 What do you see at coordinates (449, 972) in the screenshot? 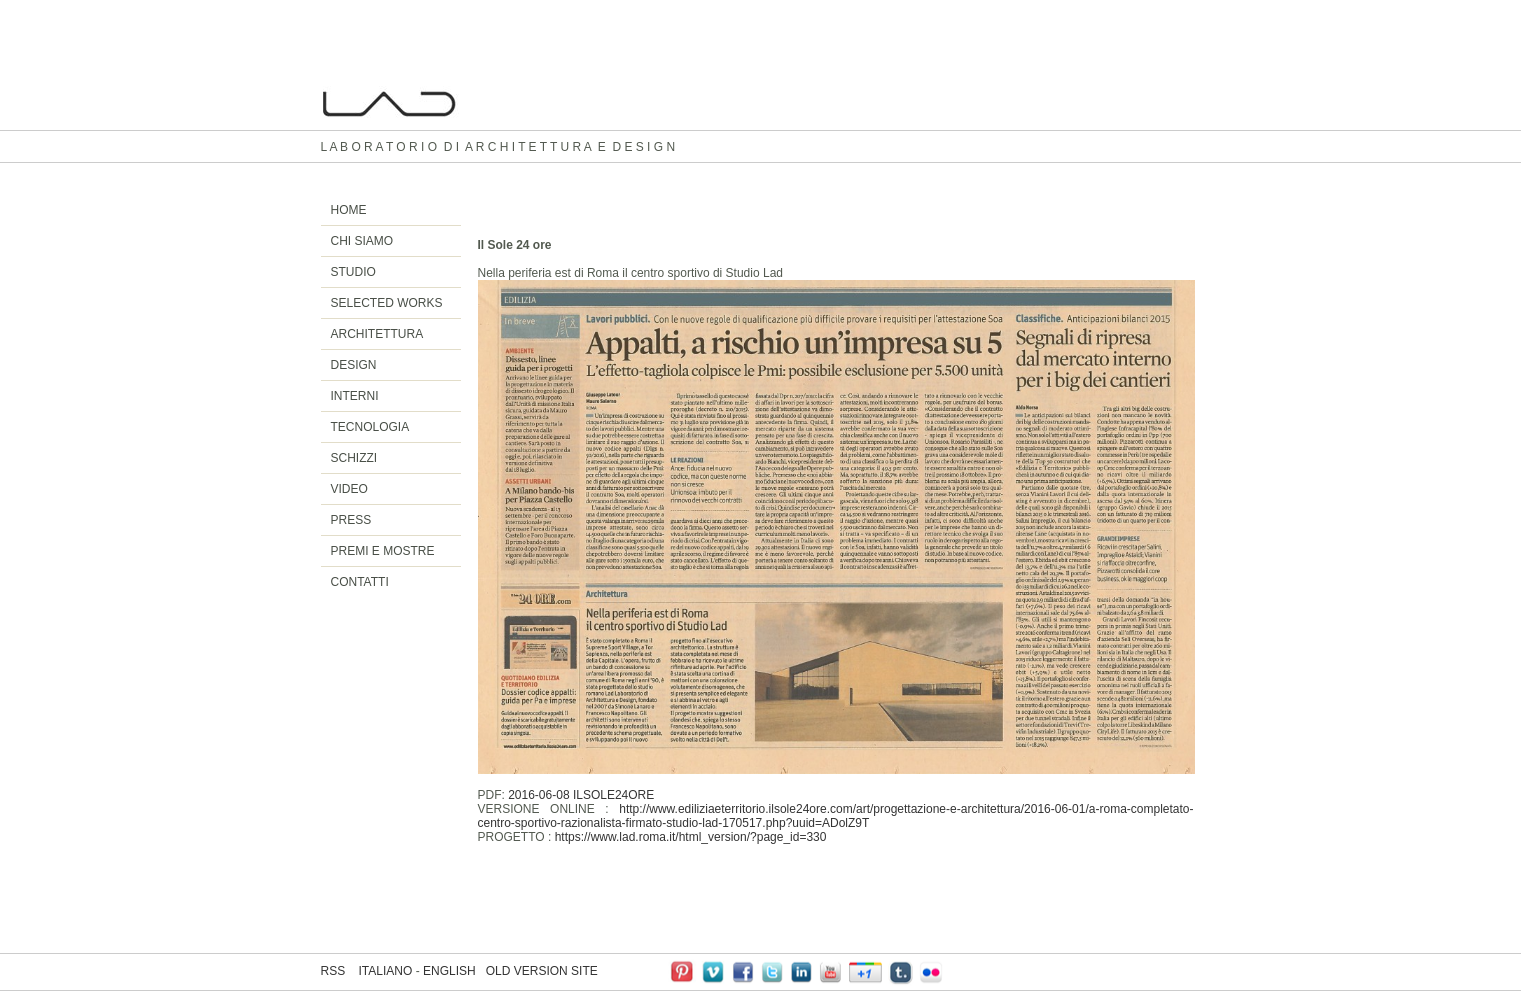
I see `ENGLISH` at bounding box center [449, 972].